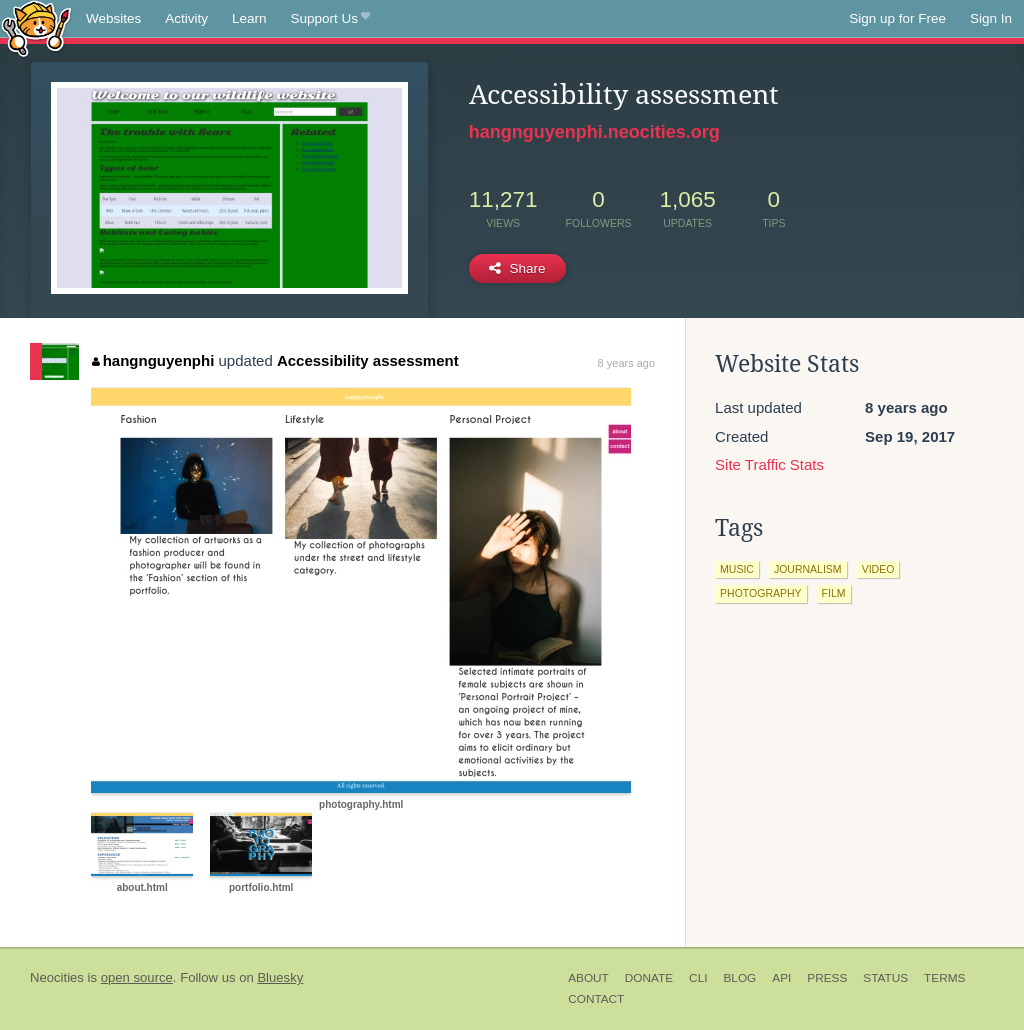 Image resolution: width=1024 pixels, height=1030 pixels. What do you see at coordinates (739, 978) in the screenshot?
I see `Blog` at bounding box center [739, 978].